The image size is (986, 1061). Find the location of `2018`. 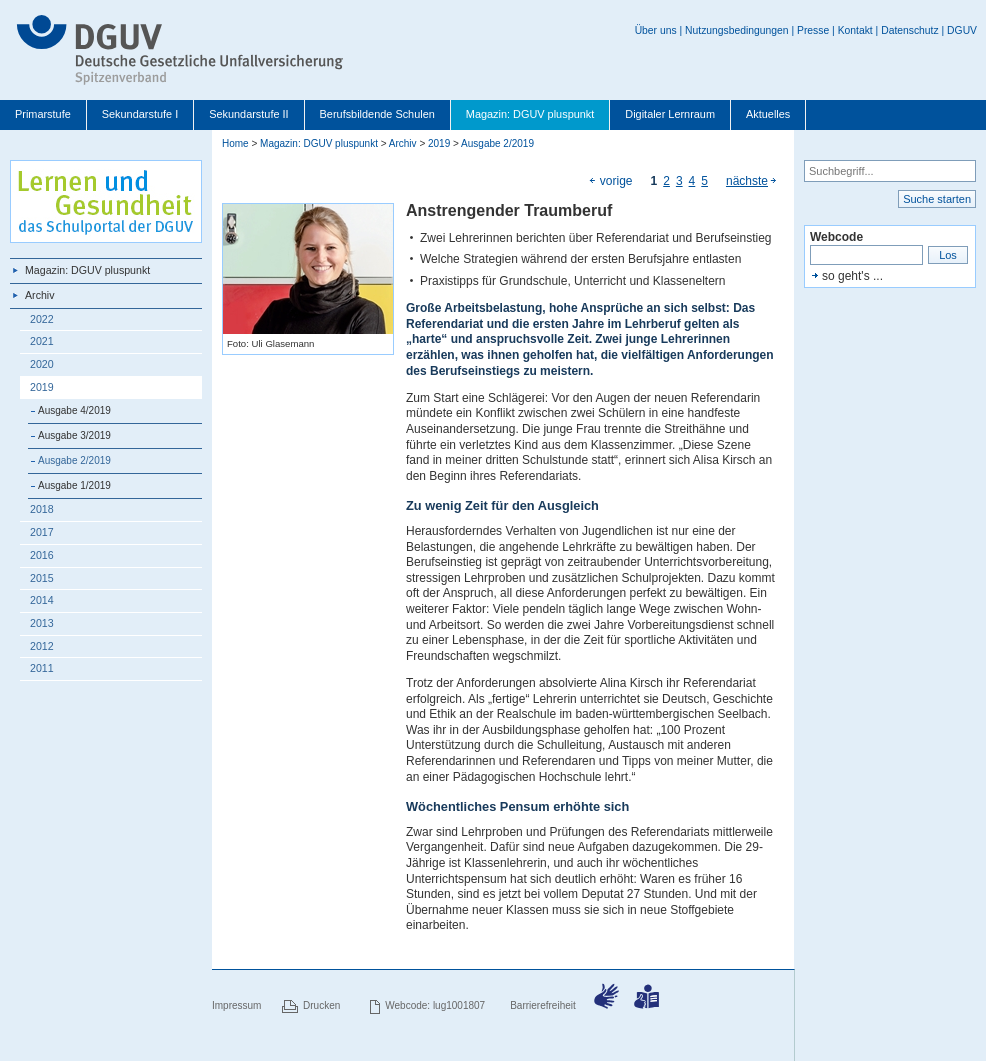

2018 is located at coordinates (42, 509).